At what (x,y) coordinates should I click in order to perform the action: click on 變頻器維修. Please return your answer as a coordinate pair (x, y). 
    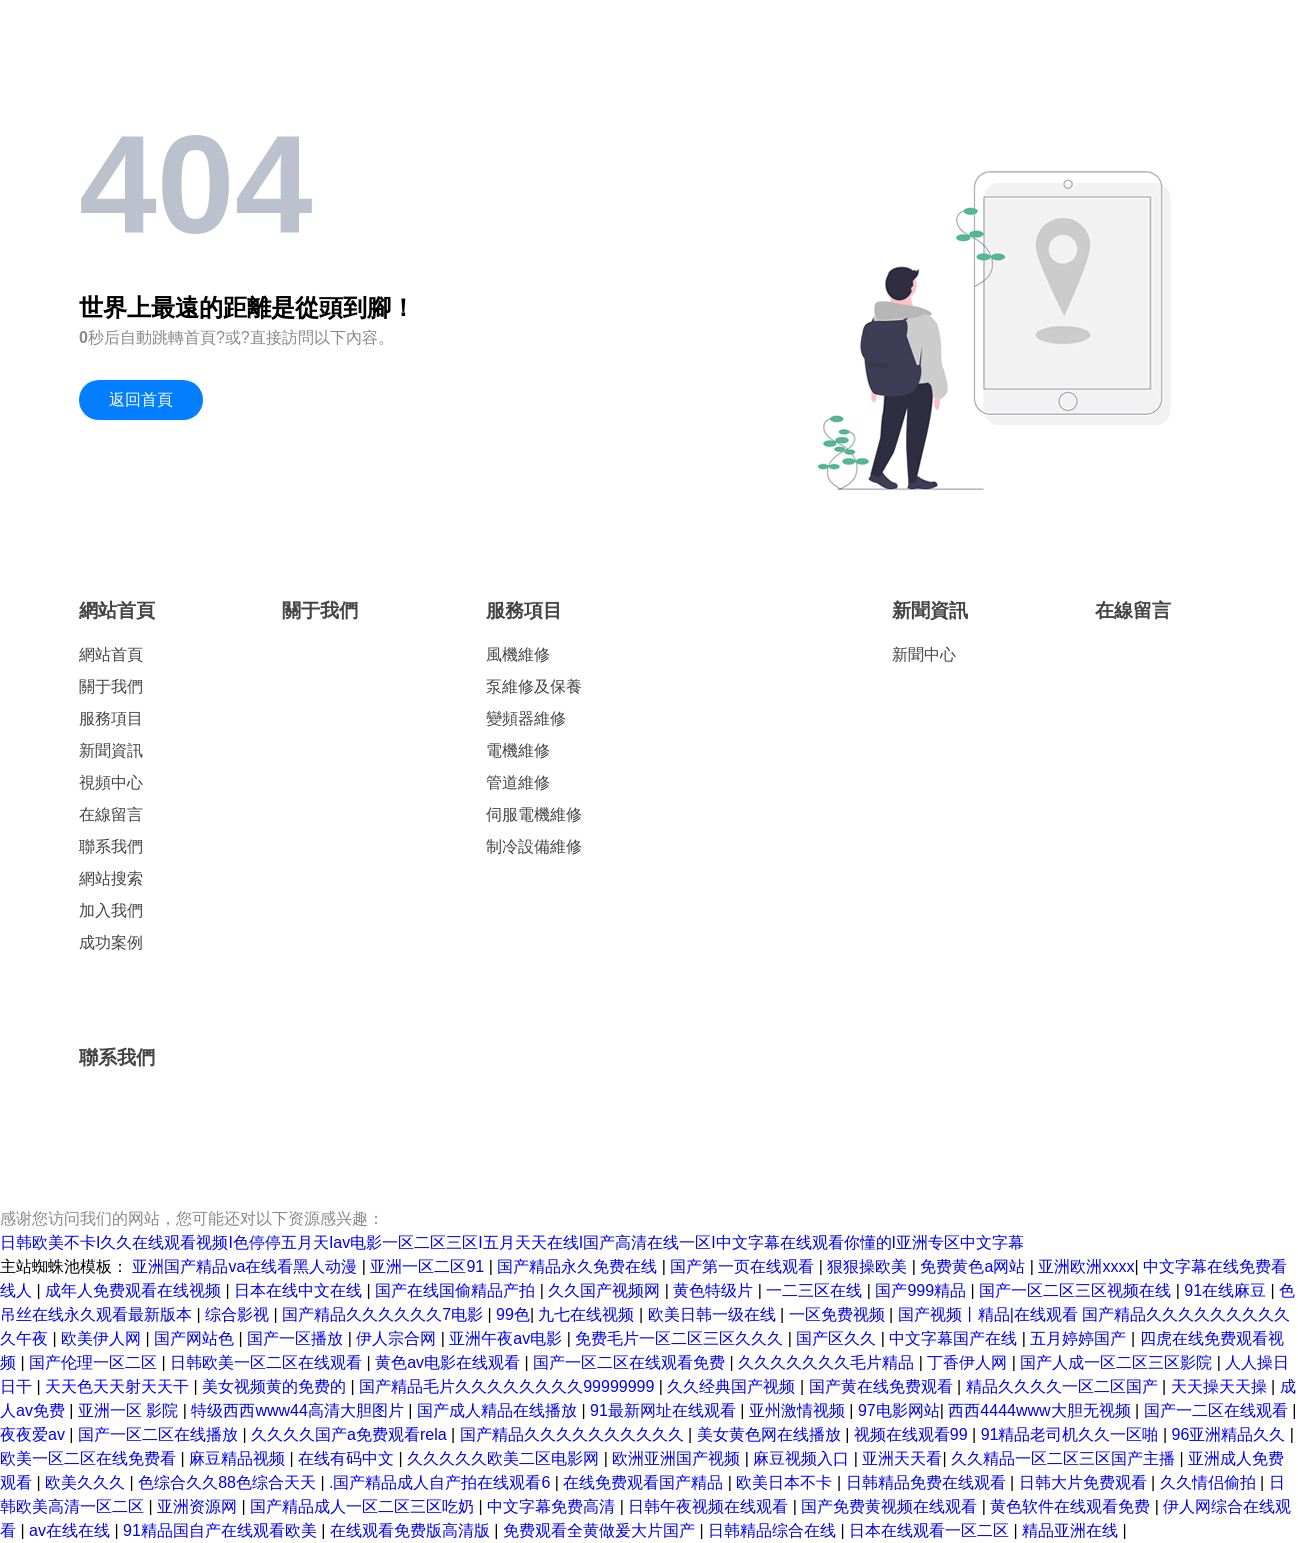
    Looking at the image, I should click on (526, 718).